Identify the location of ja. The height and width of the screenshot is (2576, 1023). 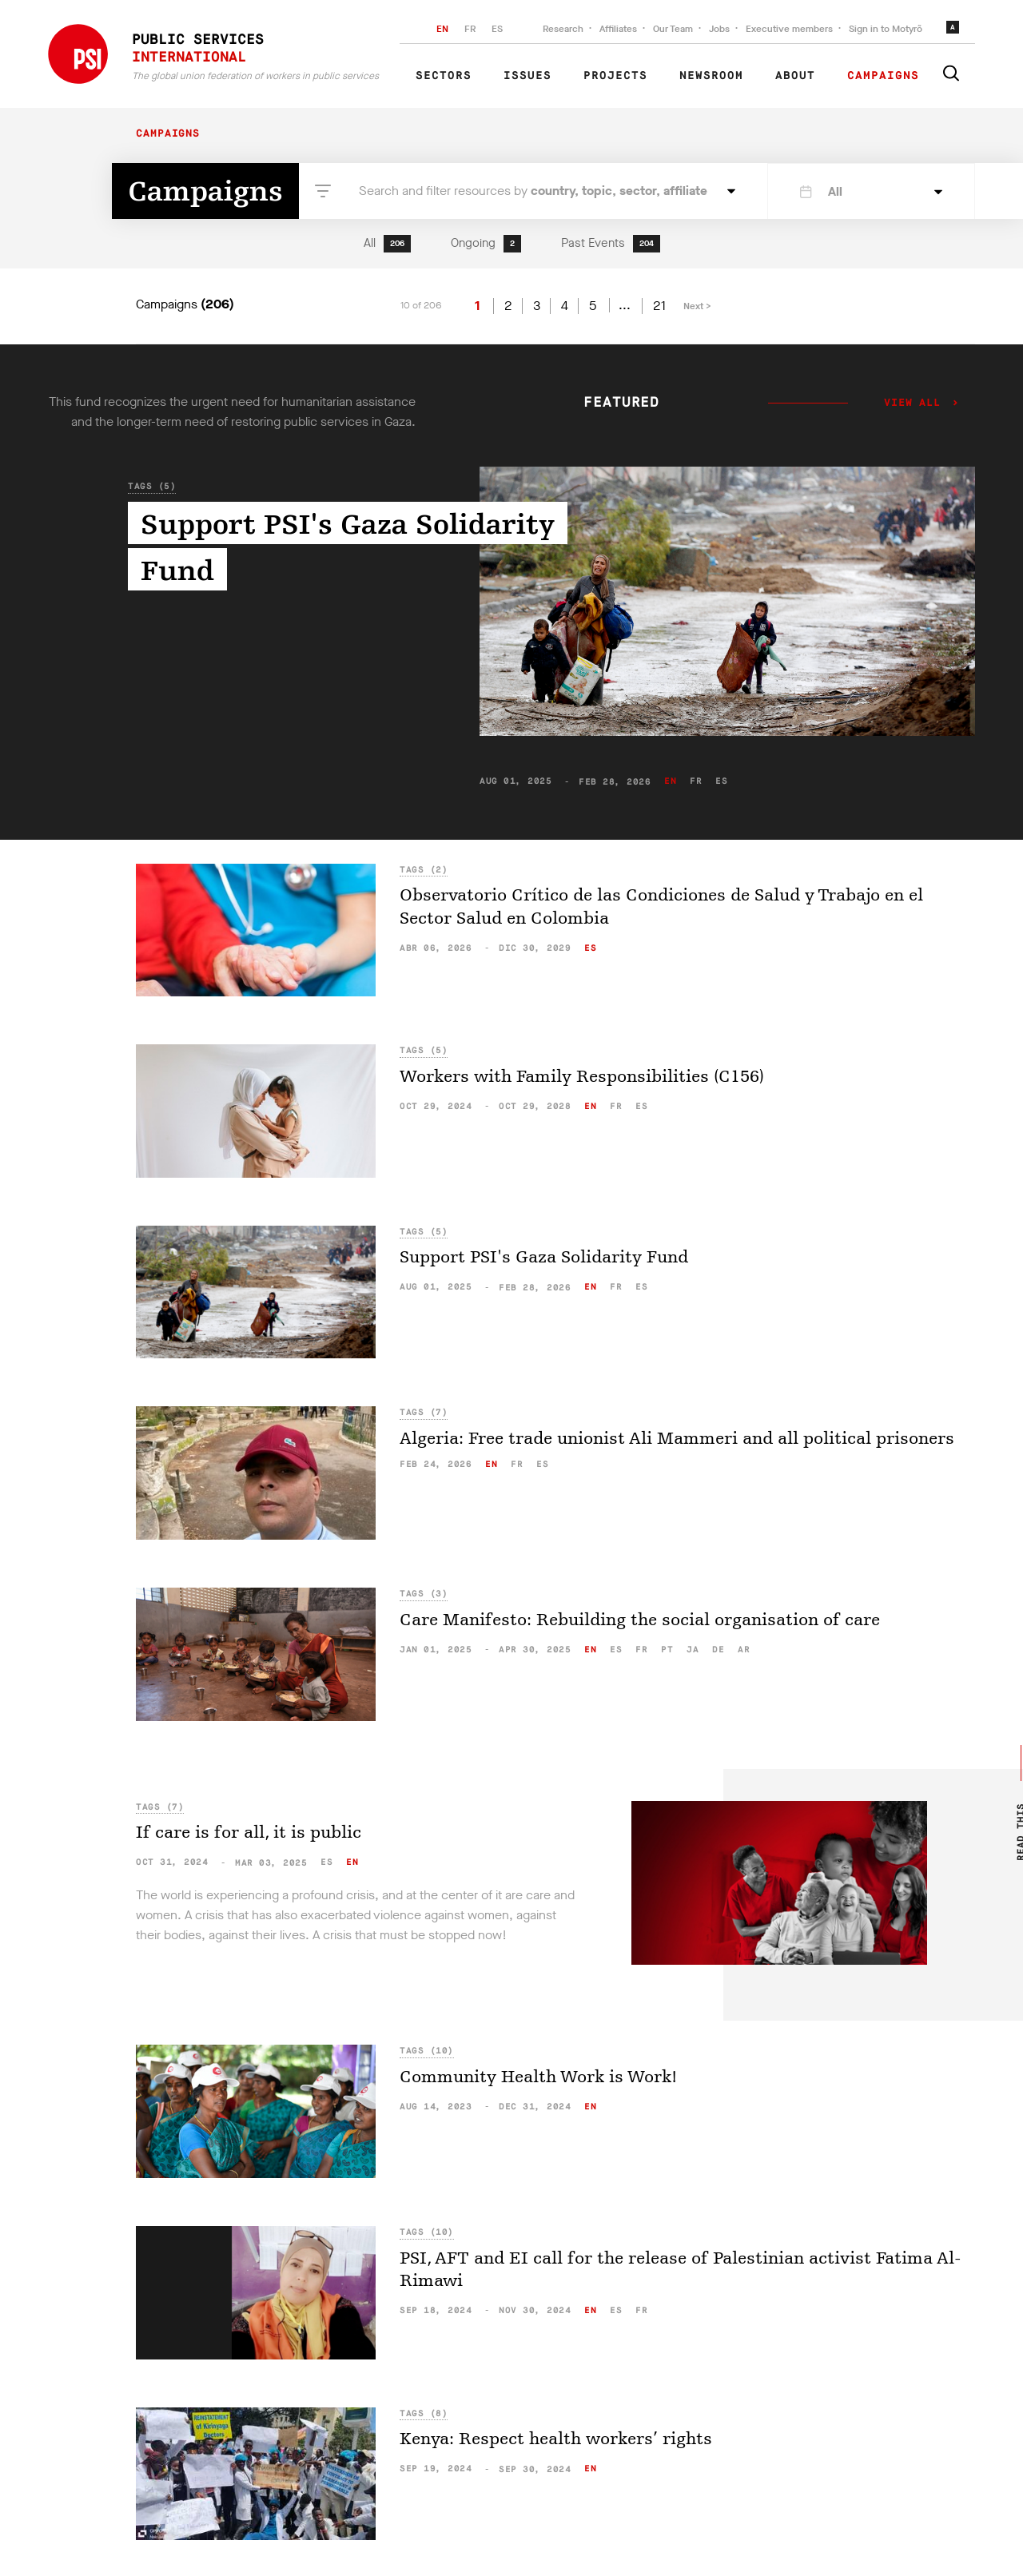
(693, 1649).